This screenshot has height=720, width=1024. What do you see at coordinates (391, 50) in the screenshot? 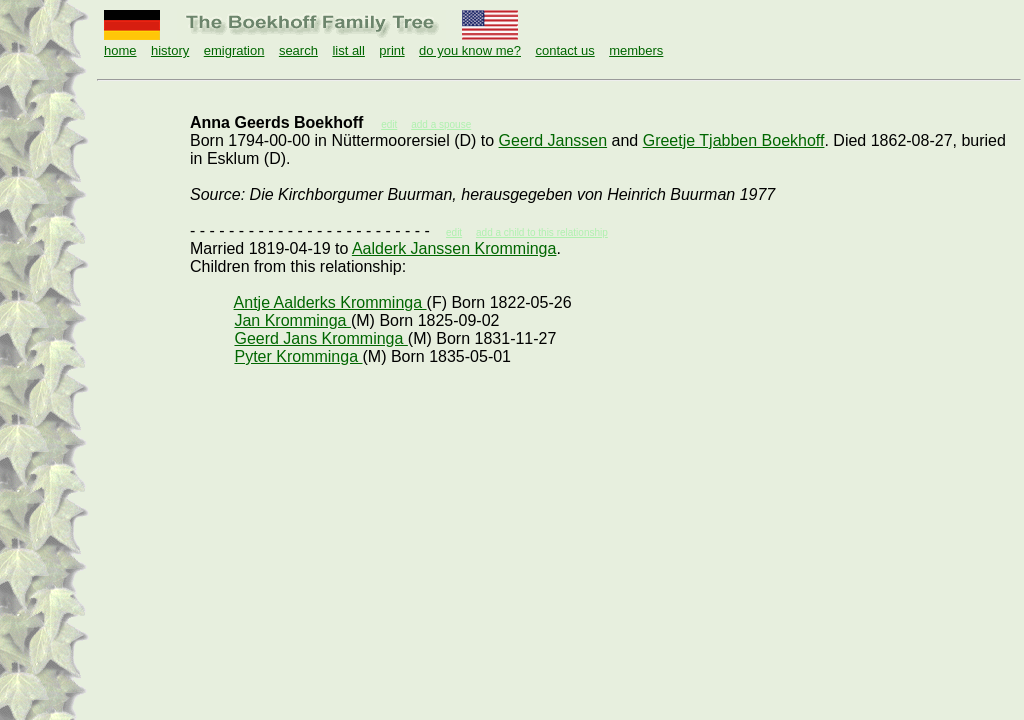
I see `print` at bounding box center [391, 50].